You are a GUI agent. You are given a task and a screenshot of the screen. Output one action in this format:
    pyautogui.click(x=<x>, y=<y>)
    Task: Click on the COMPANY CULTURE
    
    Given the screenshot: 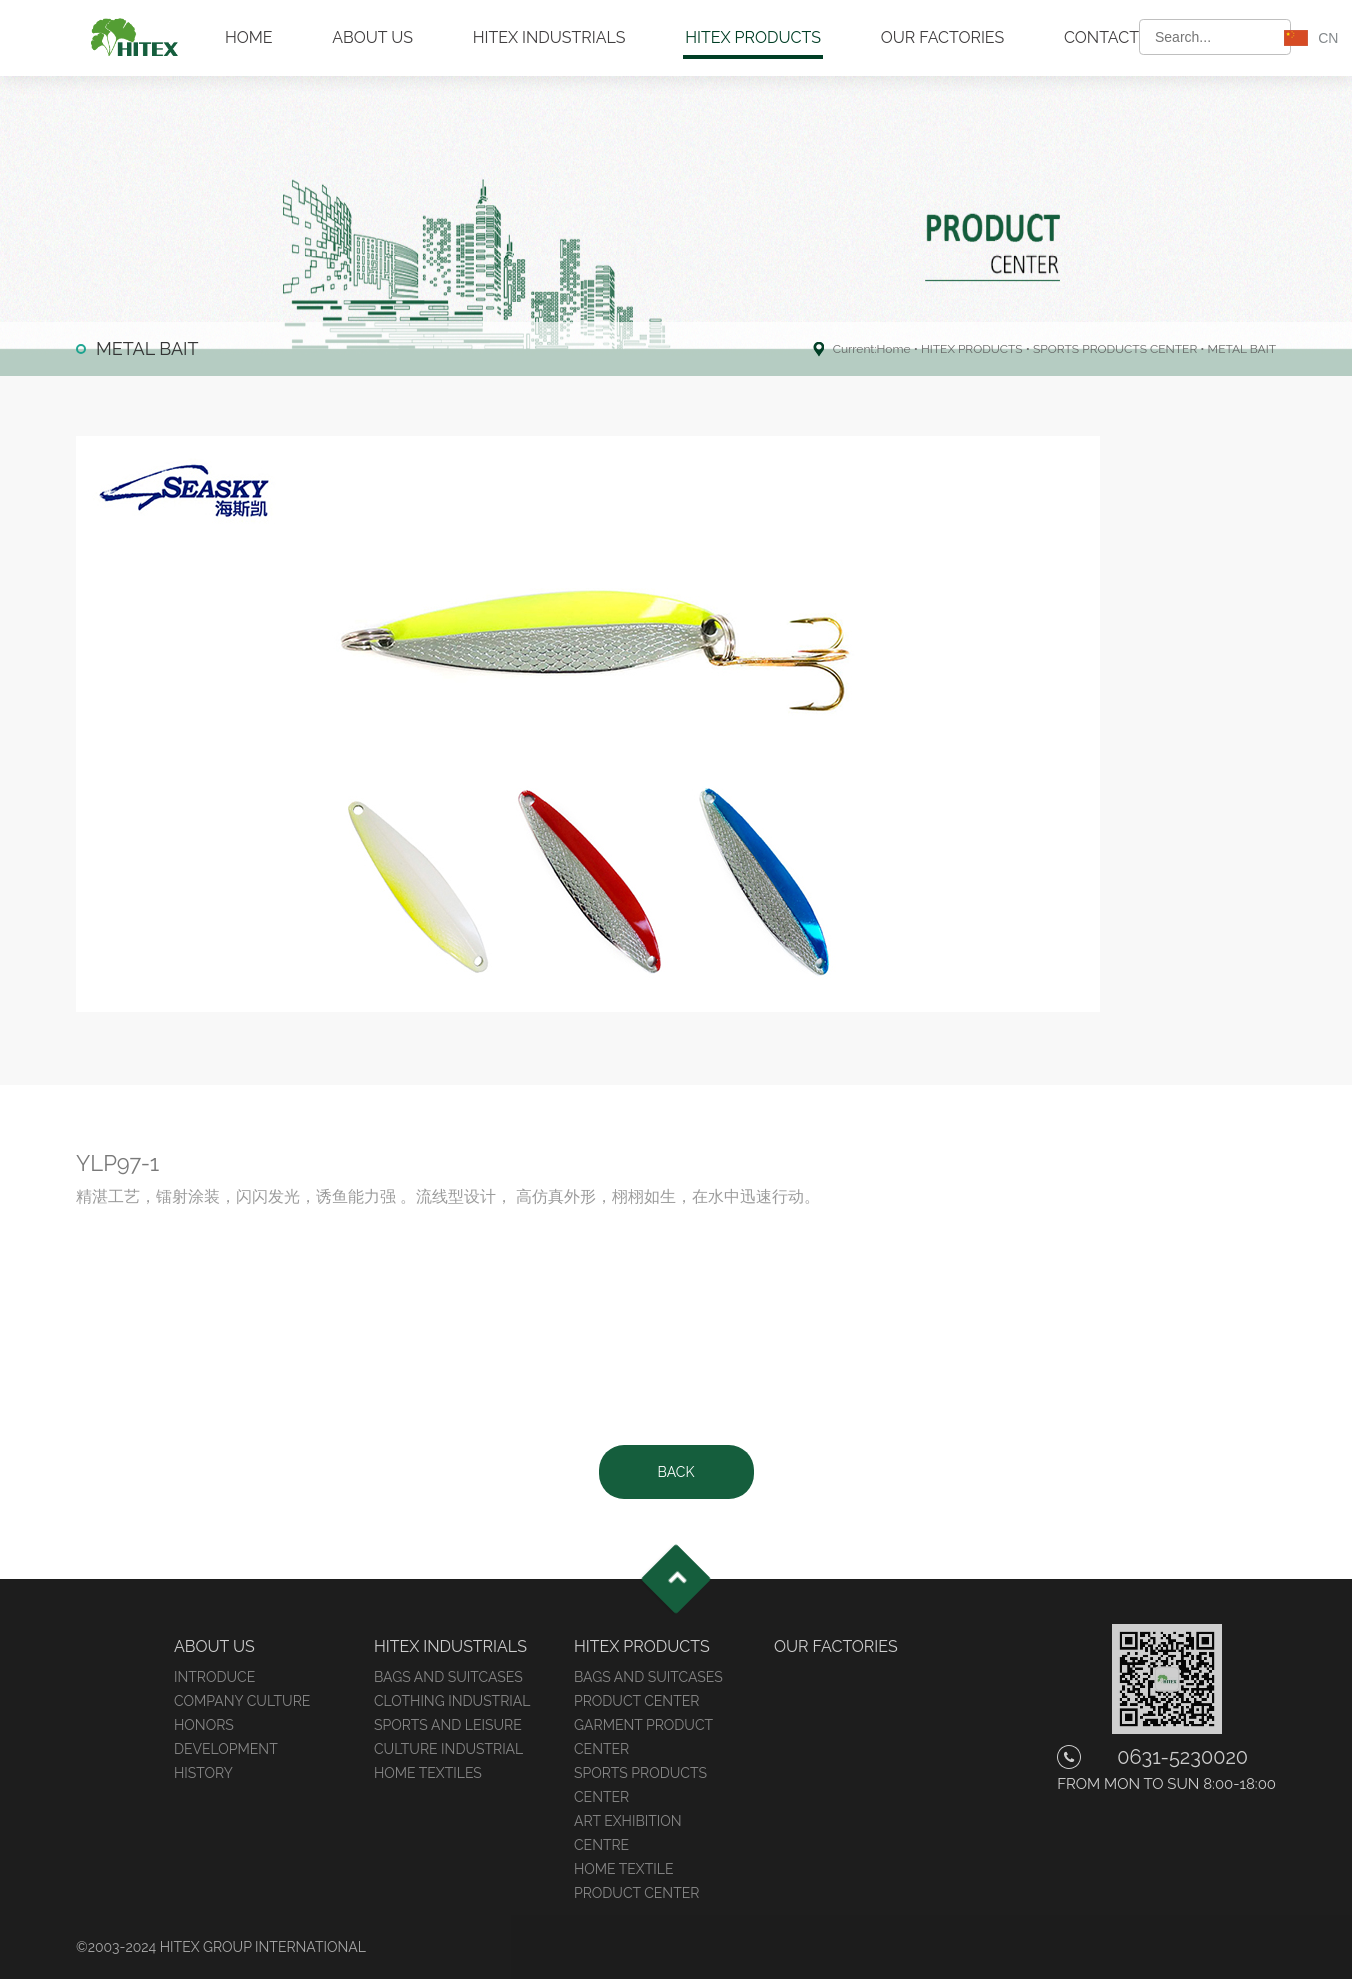 What is the action you would take?
    pyautogui.click(x=242, y=1701)
    